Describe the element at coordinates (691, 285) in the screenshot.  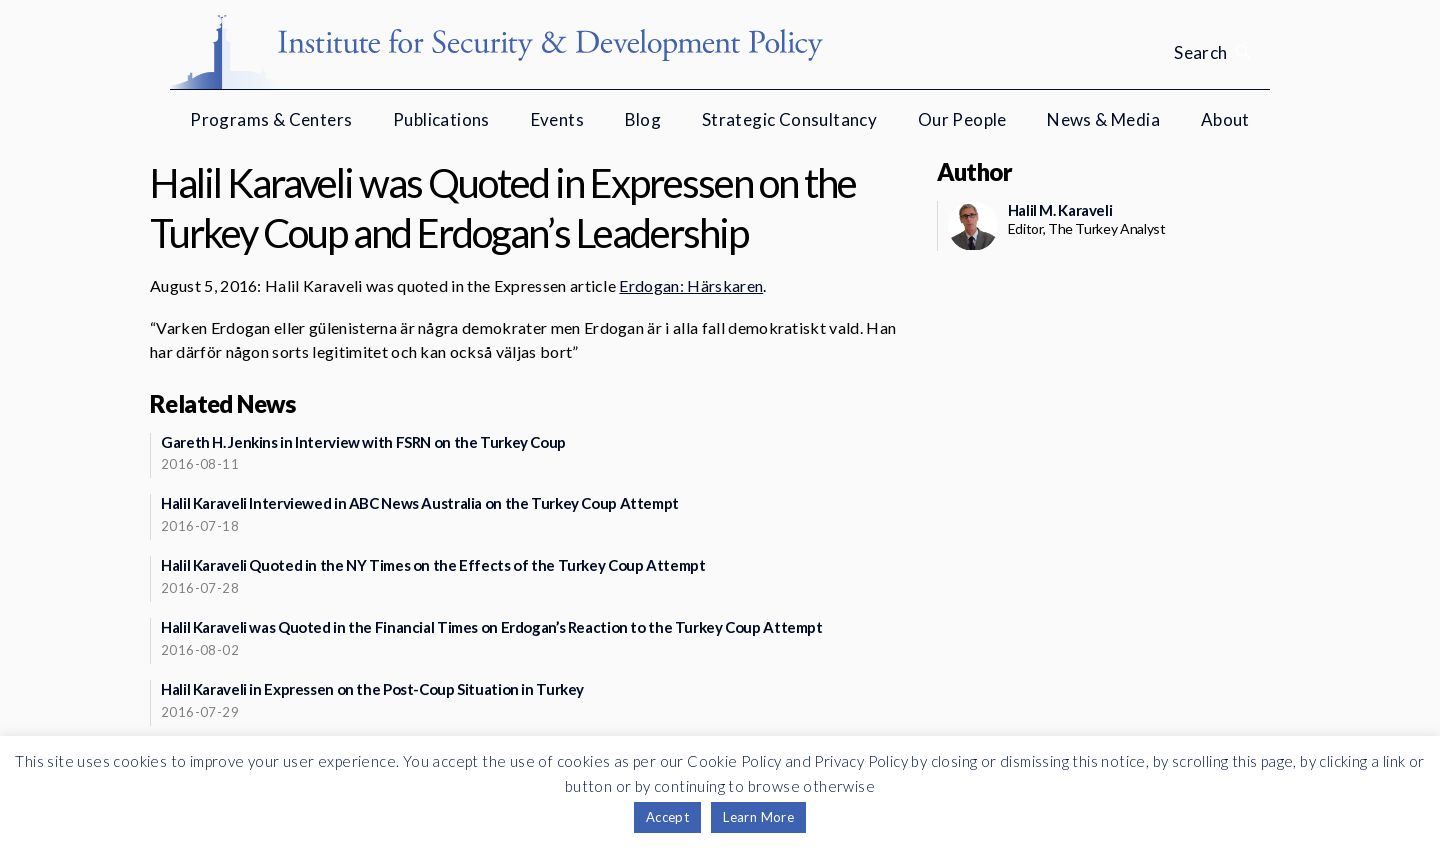
I see `Erdogan: Härskaren` at that location.